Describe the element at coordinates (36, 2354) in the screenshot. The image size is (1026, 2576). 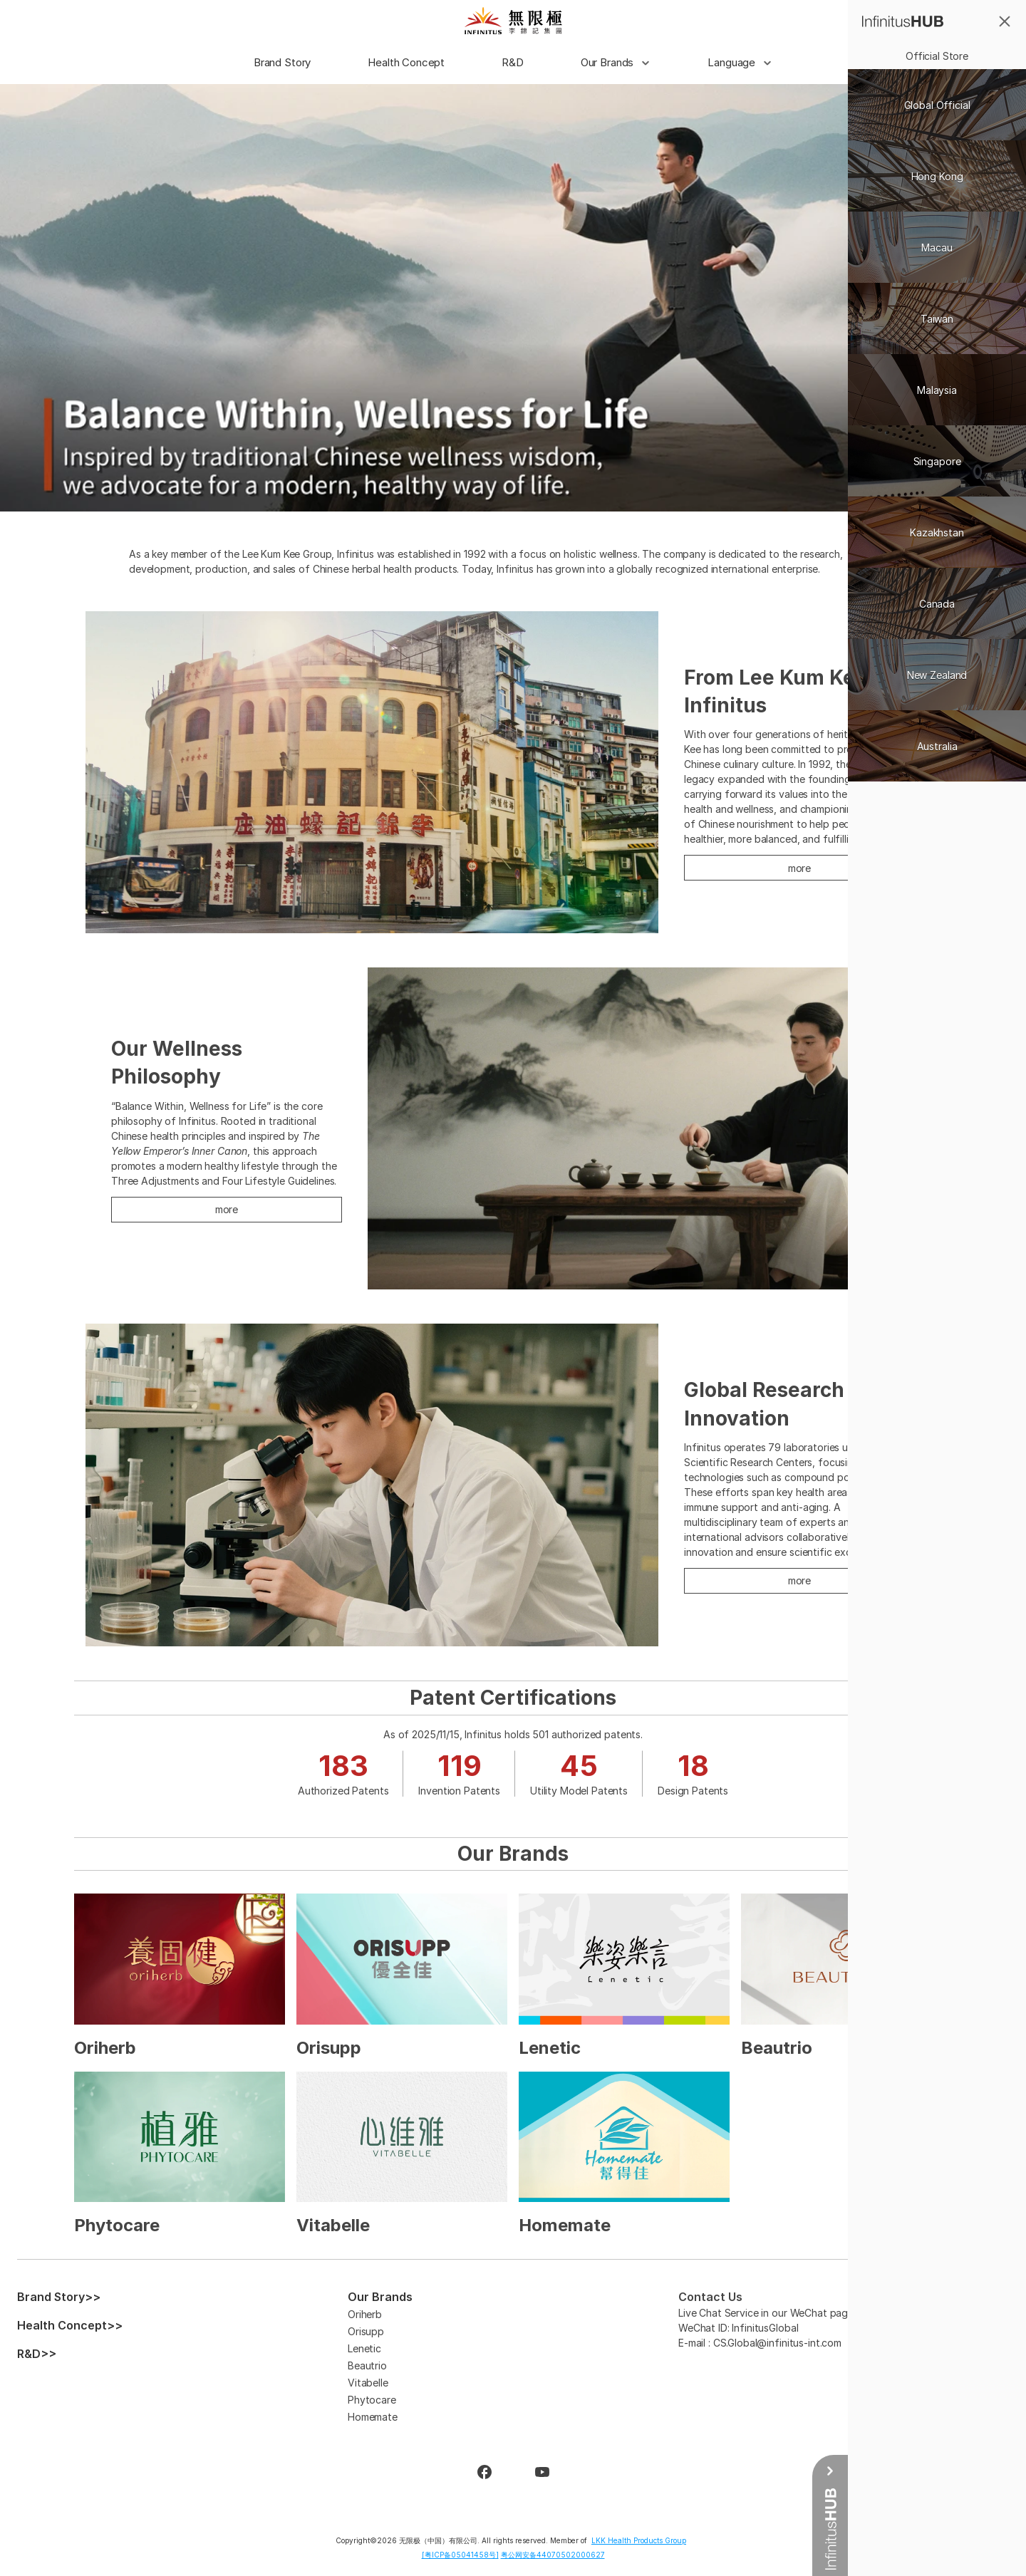
I see `R&D>>` at that location.